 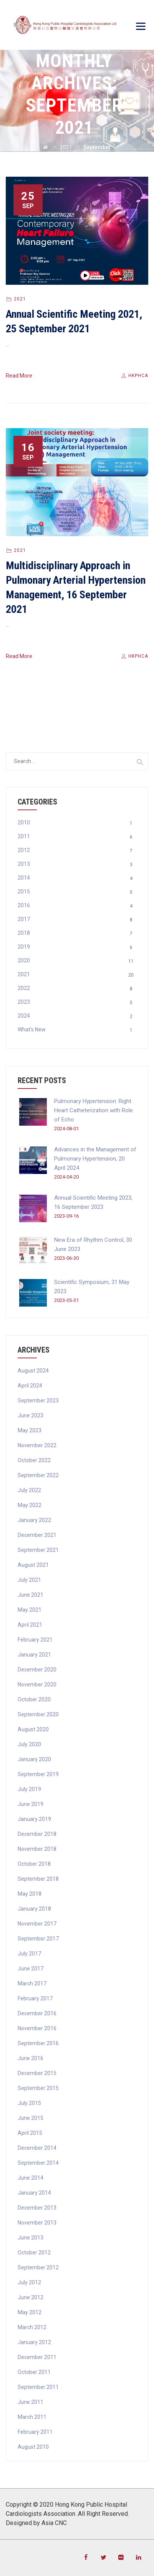 I want to click on 2022, so click(x=24, y=988).